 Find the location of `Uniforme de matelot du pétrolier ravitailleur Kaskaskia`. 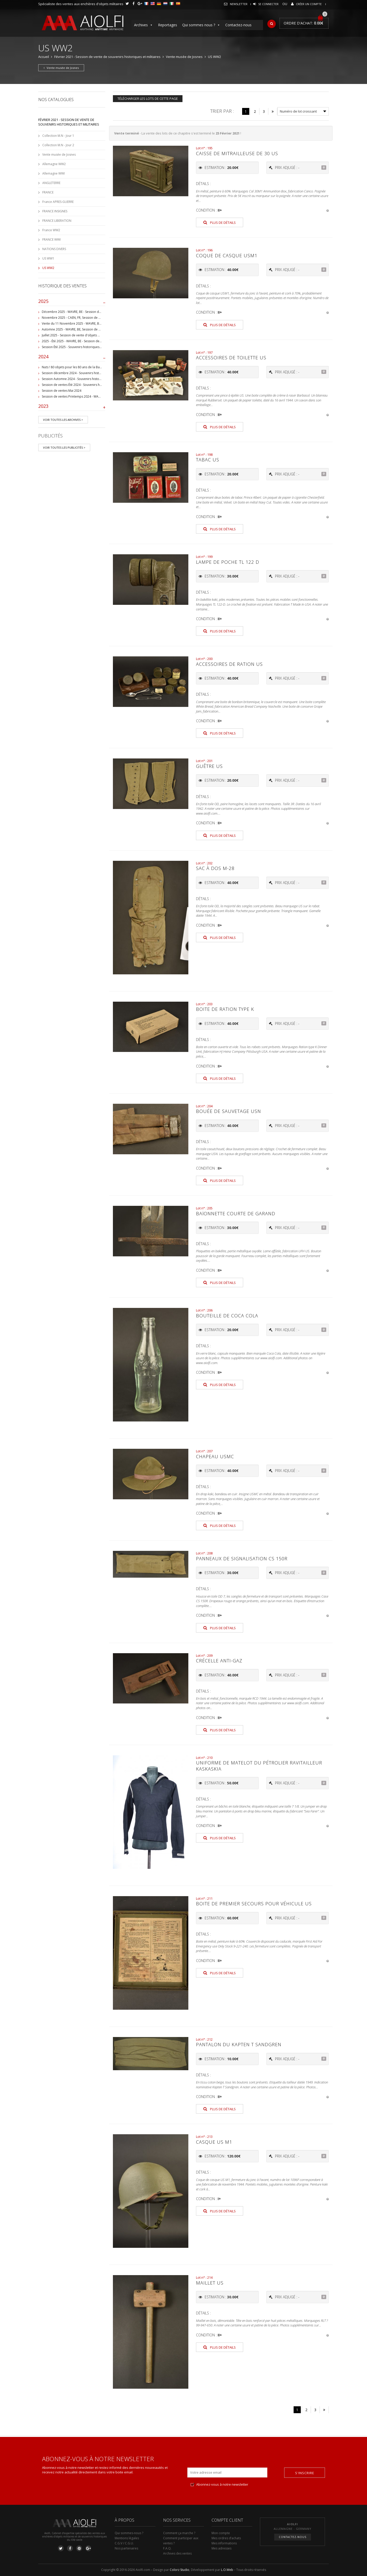

Uniforme de matelot du pétrolier ravitailleur Kaskaskia is located at coordinates (259, 1766).